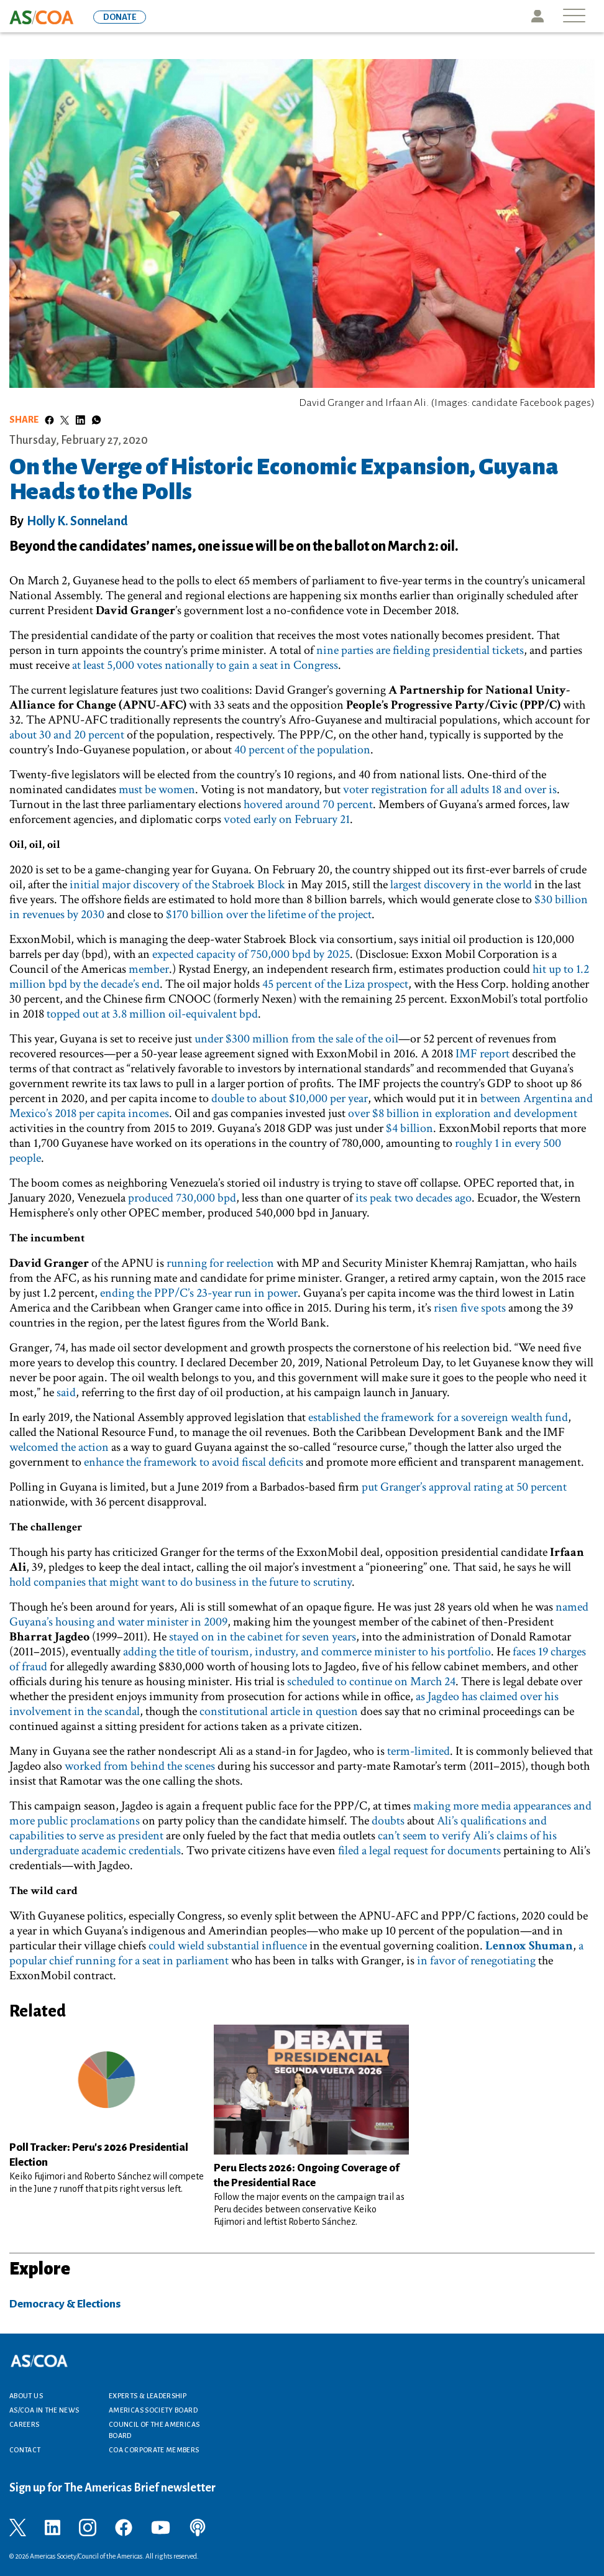  What do you see at coordinates (388, 1821) in the screenshot?
I see `doubts` at bounding box center [388, 1821].